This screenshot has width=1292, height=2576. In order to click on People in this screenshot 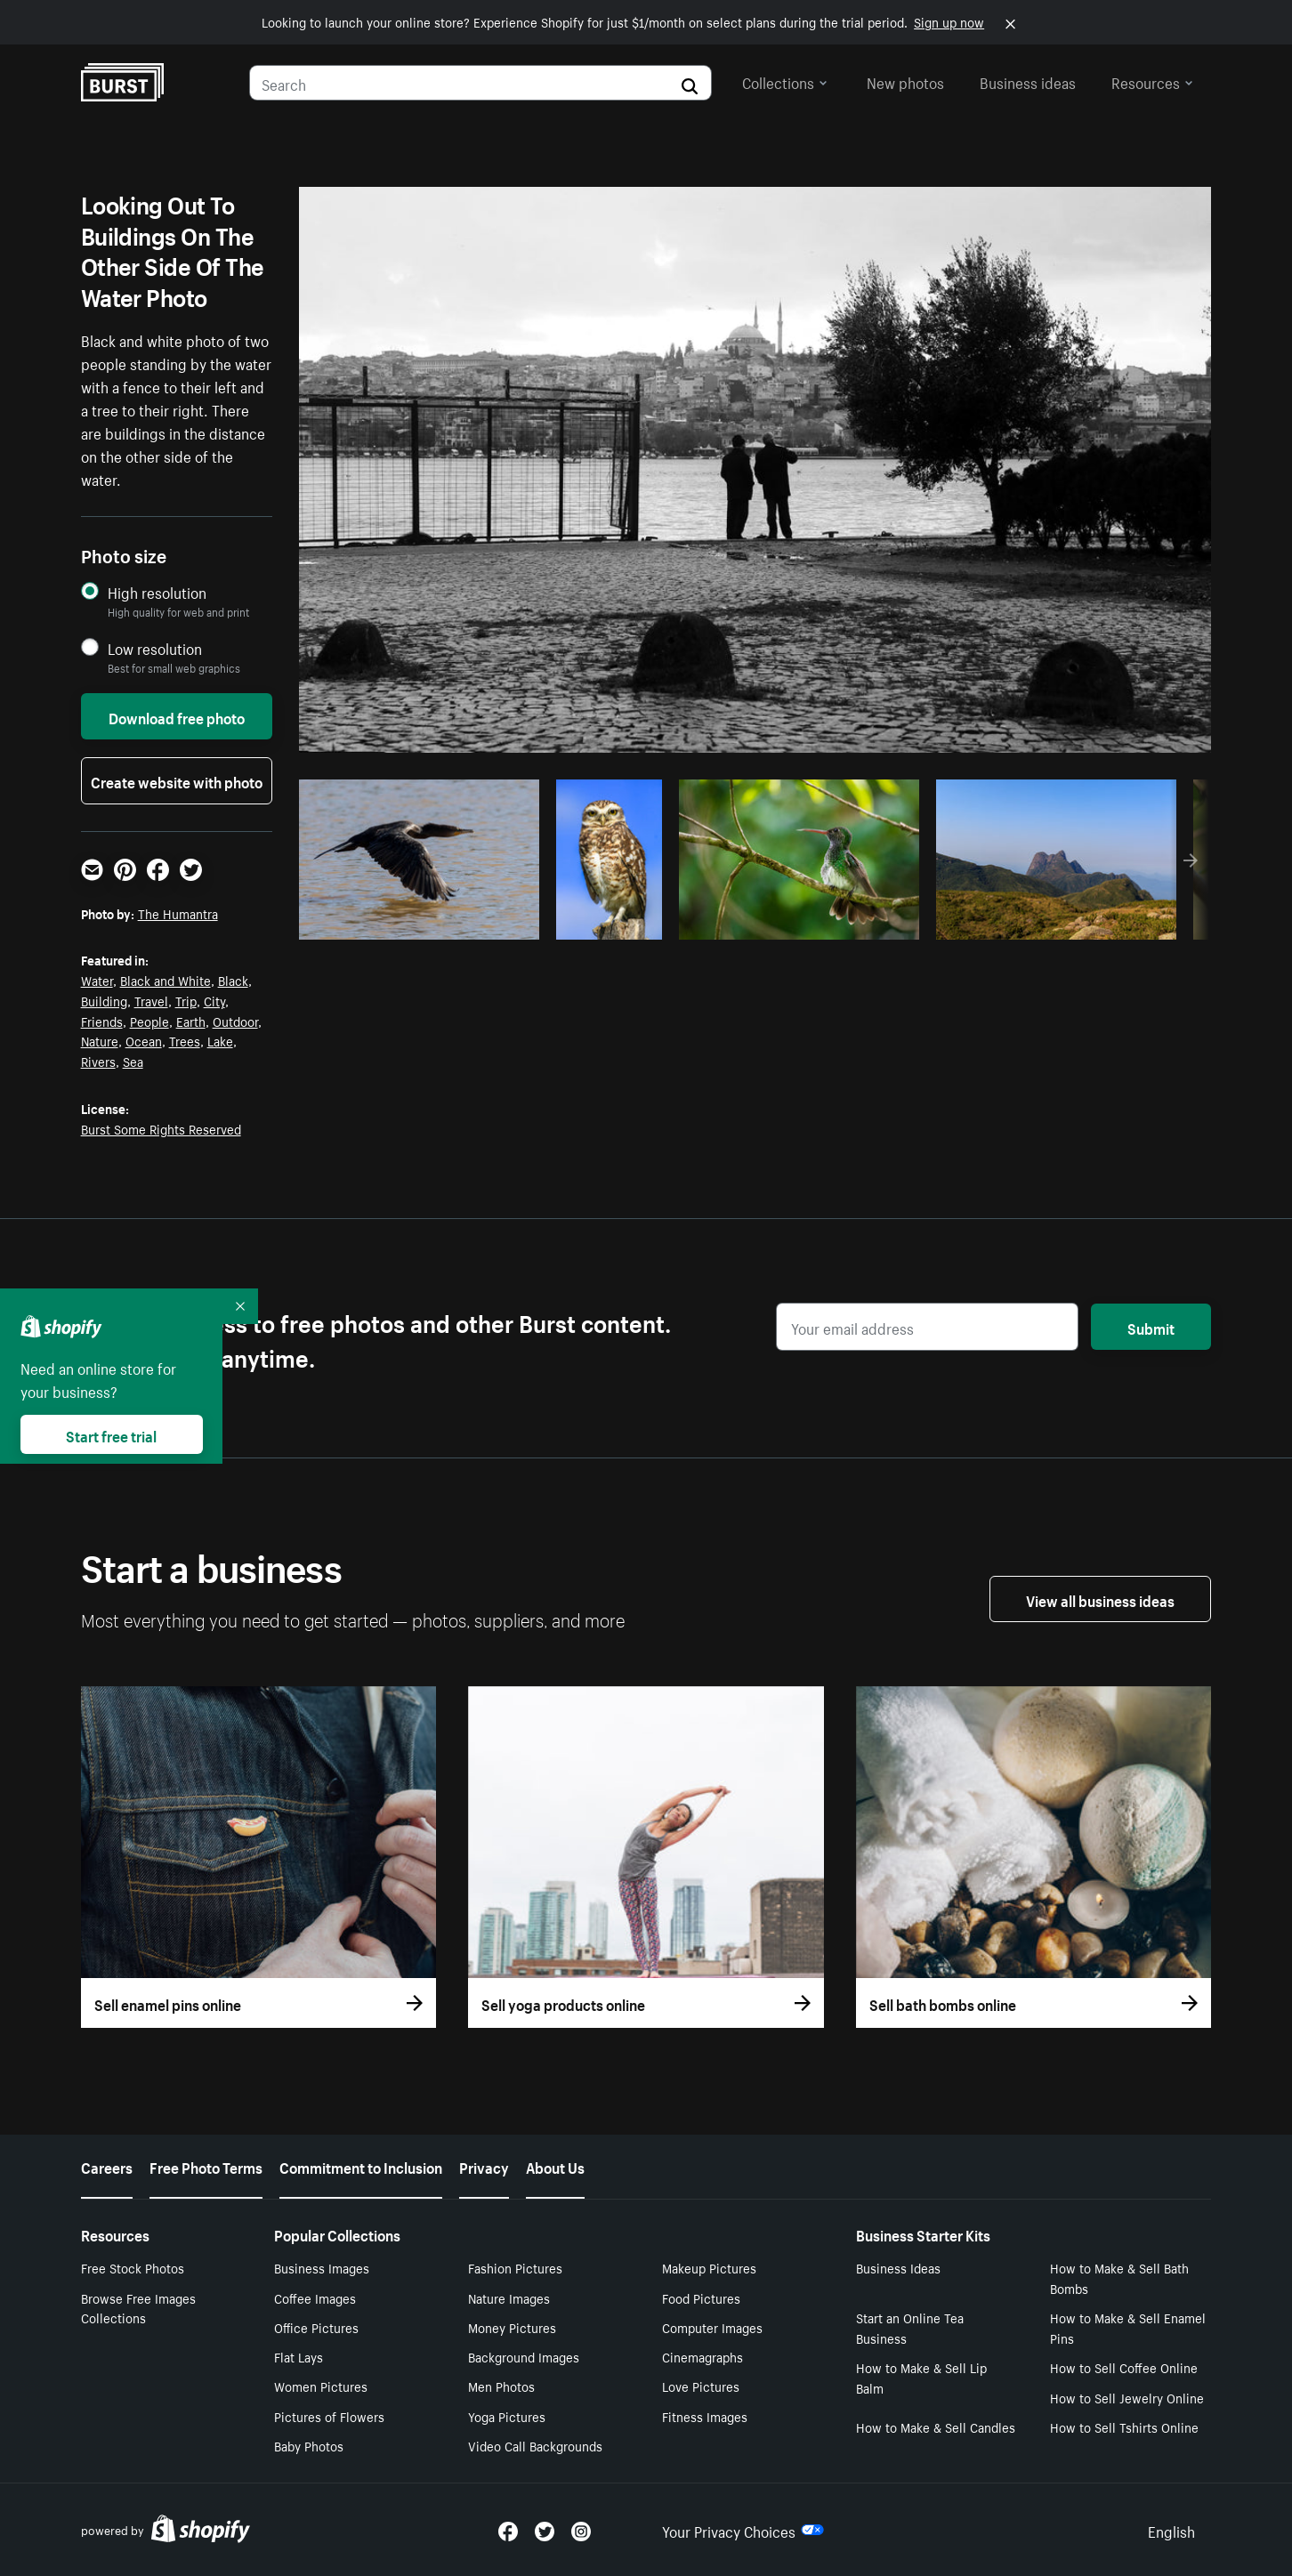, I will do `click(149, 1020)`.